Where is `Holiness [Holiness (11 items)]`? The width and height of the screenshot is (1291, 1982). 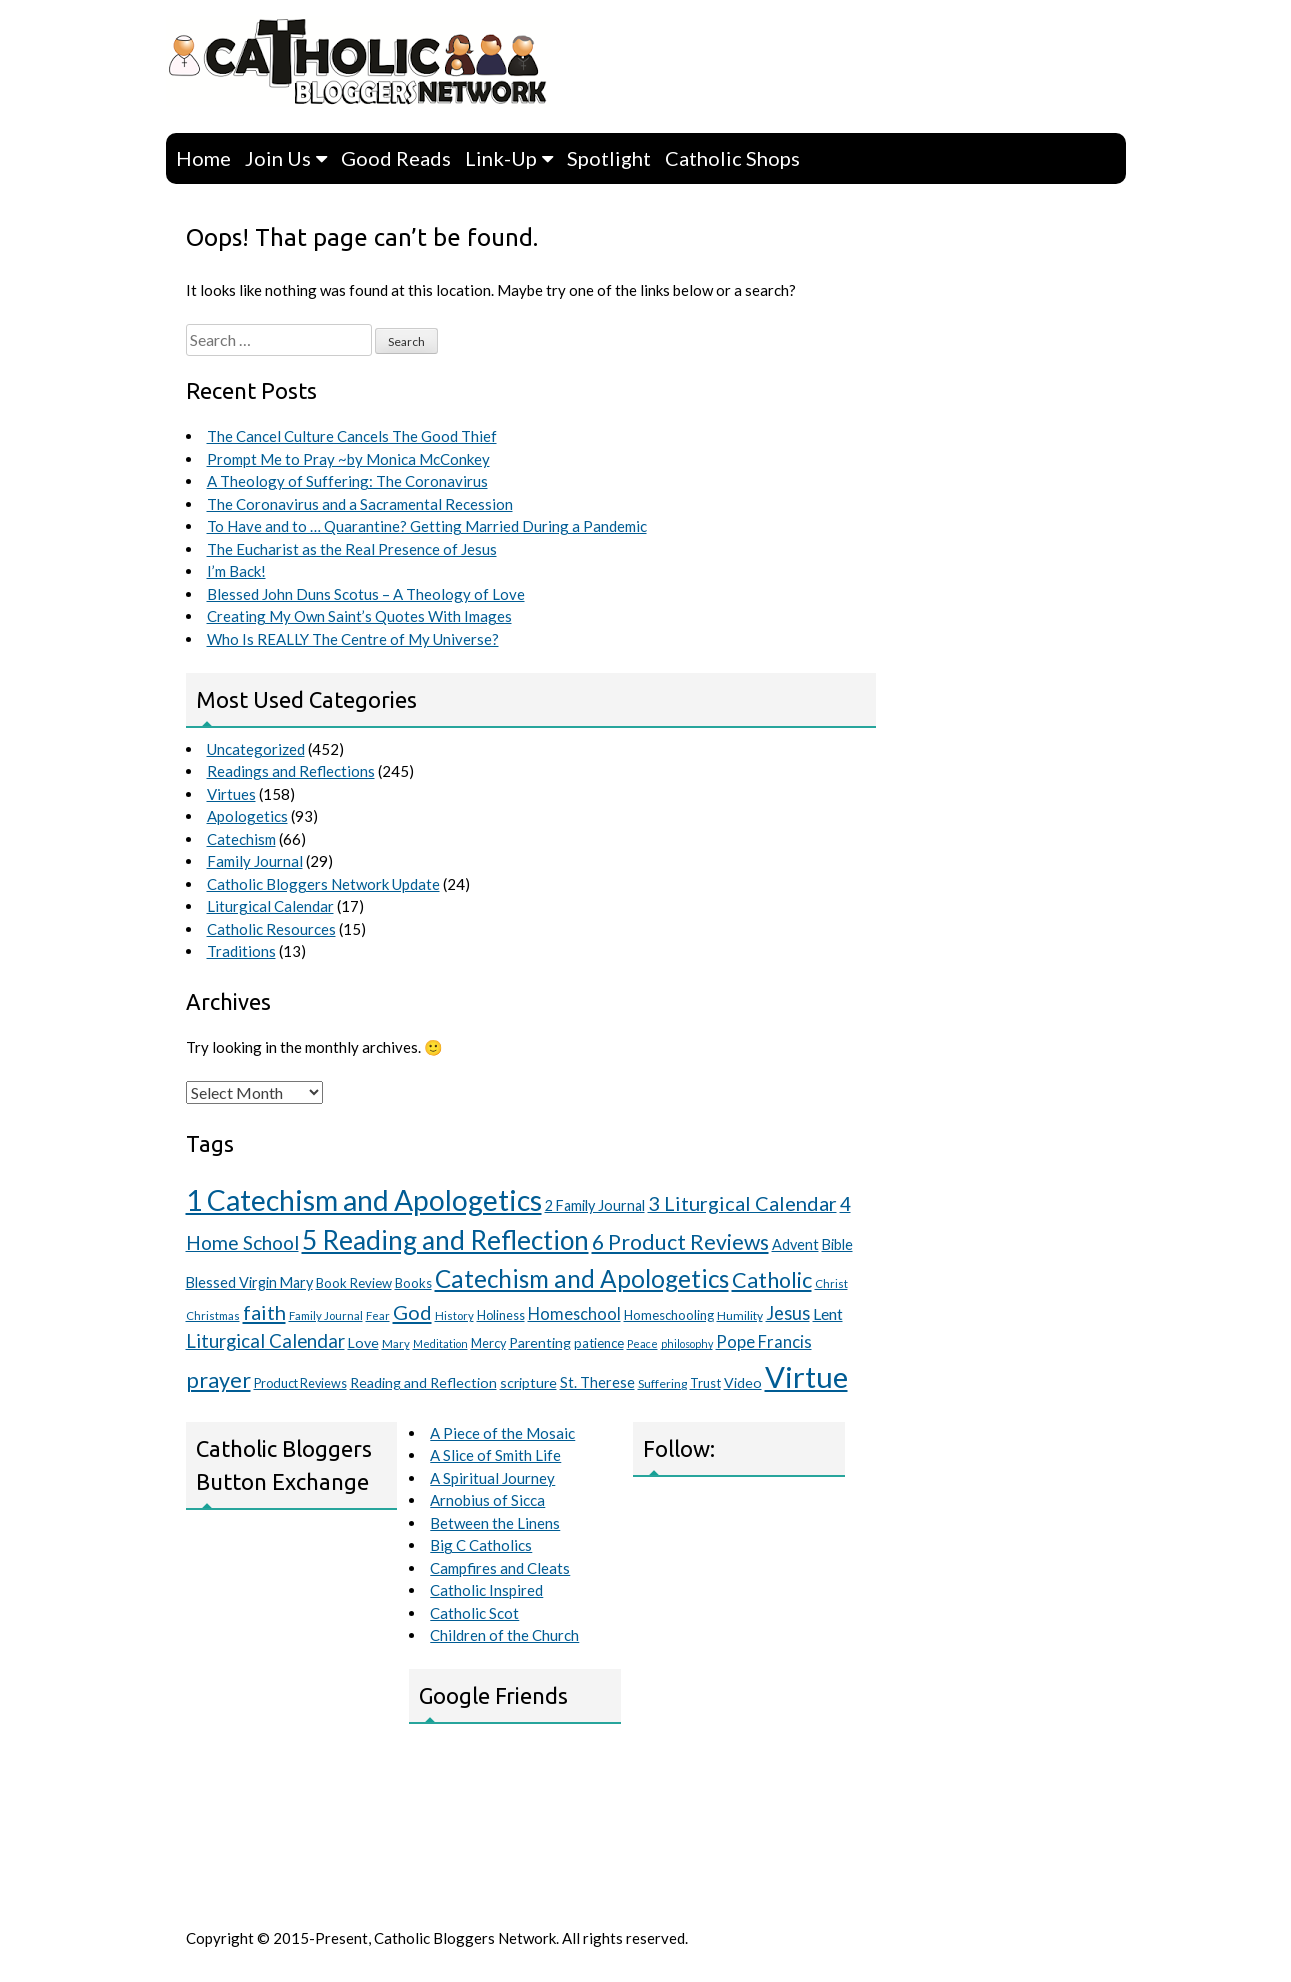
Holiness [Holiness (11 items)] is located at coordinates (501, 1315).